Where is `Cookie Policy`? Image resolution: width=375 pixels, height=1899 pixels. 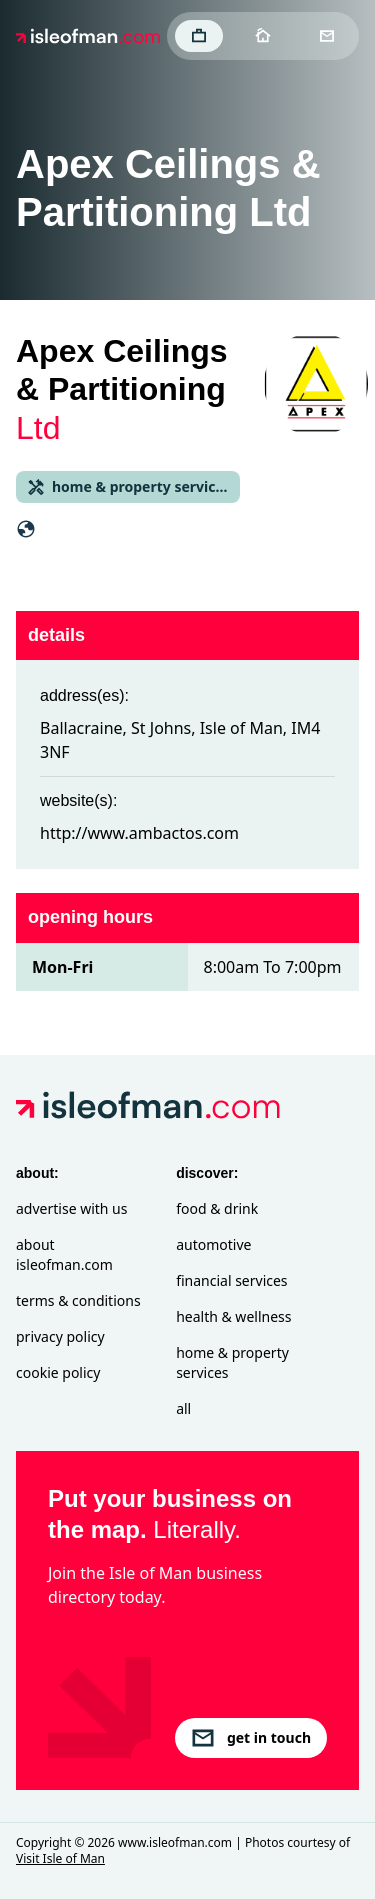 Cookie Policy is located at coordinates (58, 1372).